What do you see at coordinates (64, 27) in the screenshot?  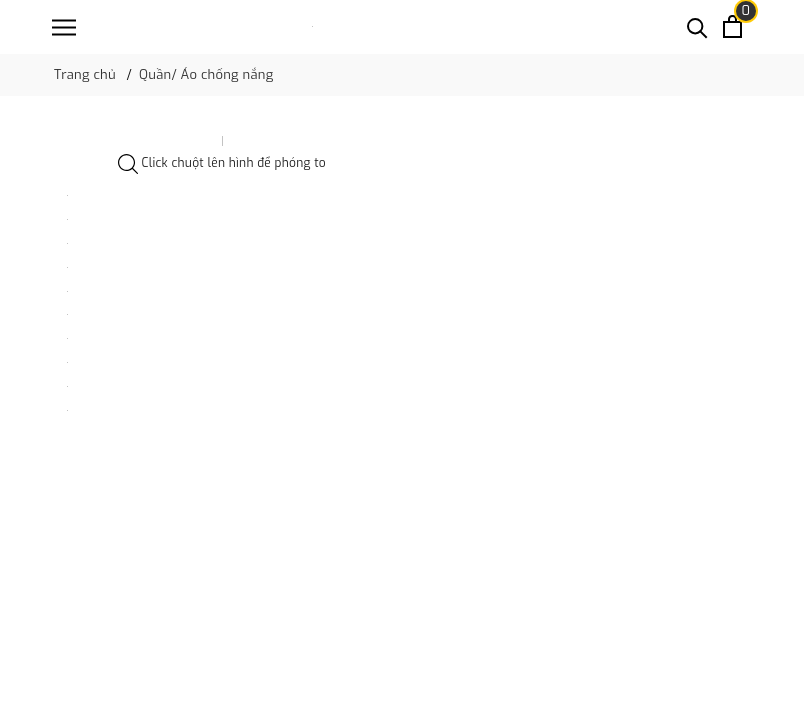 I see `[Menu]` at bounding box center [64, 27].